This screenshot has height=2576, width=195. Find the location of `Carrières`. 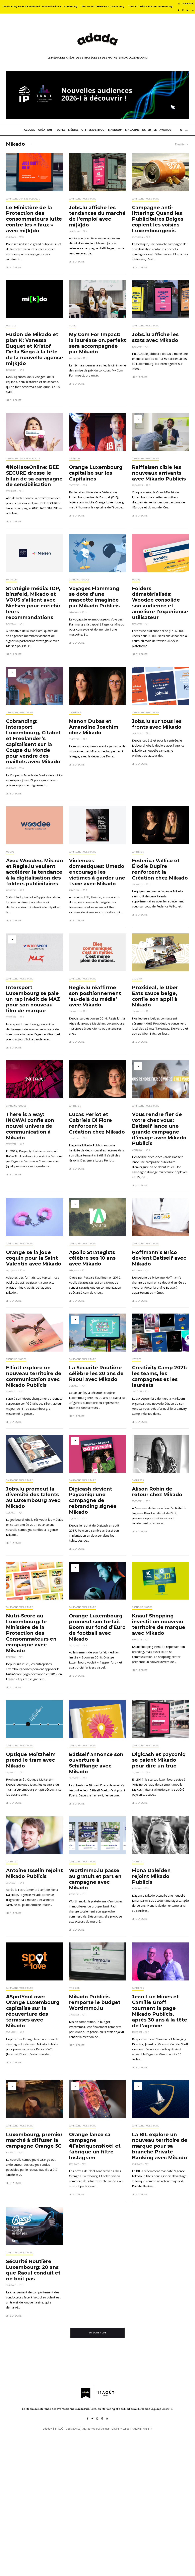

Carrières is located at coordinates (75, 712).